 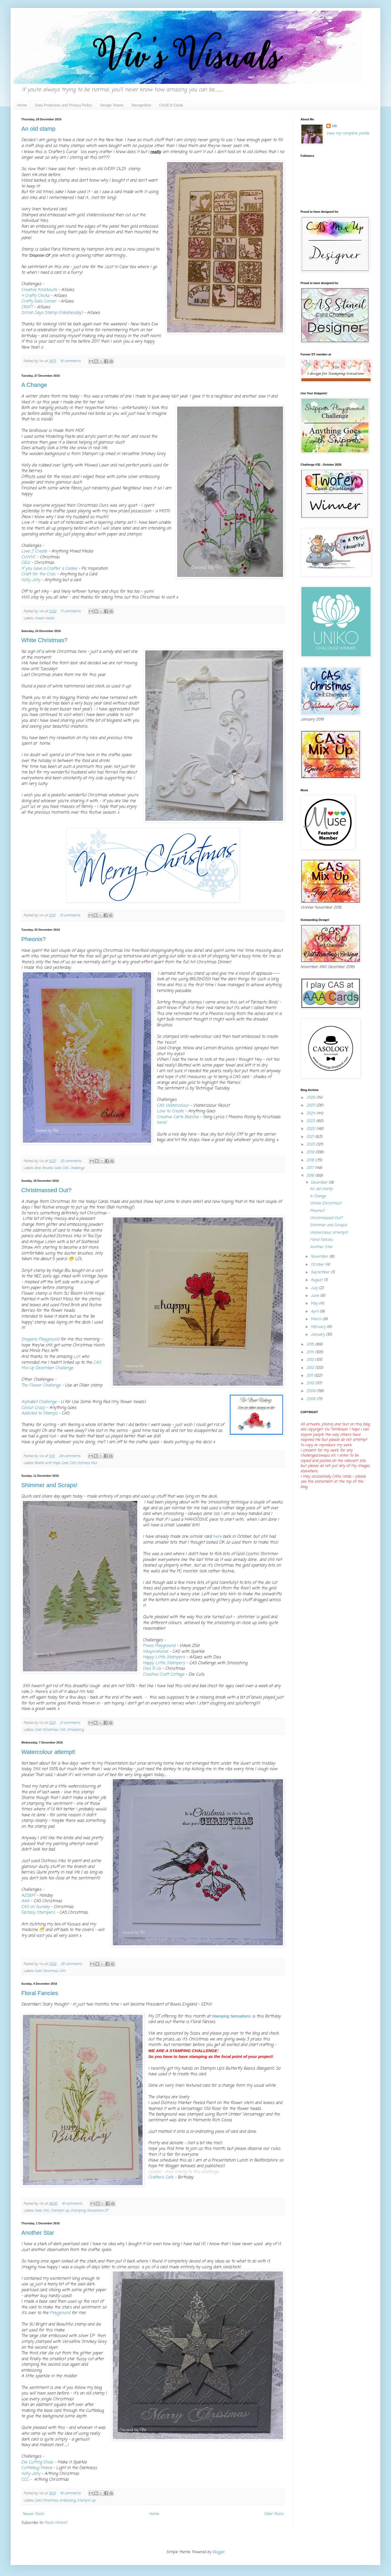 I want to click on Craft for the Craic, so click(x=38, y=574).